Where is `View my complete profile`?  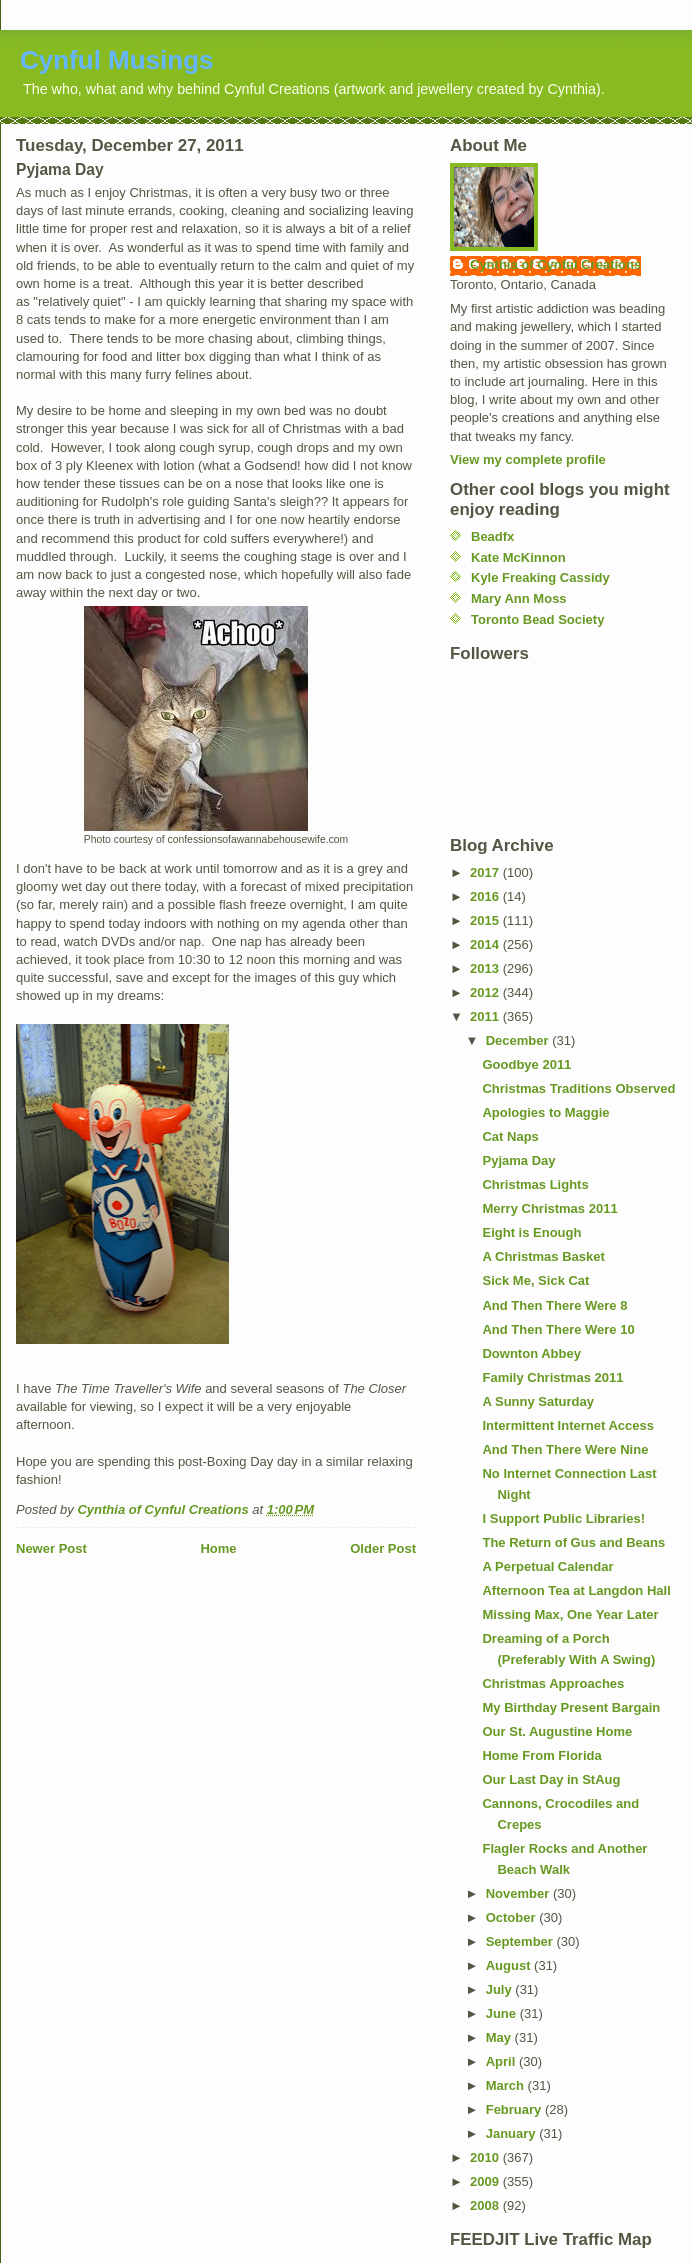
View my complete profile is located at coordinates (528, 459).